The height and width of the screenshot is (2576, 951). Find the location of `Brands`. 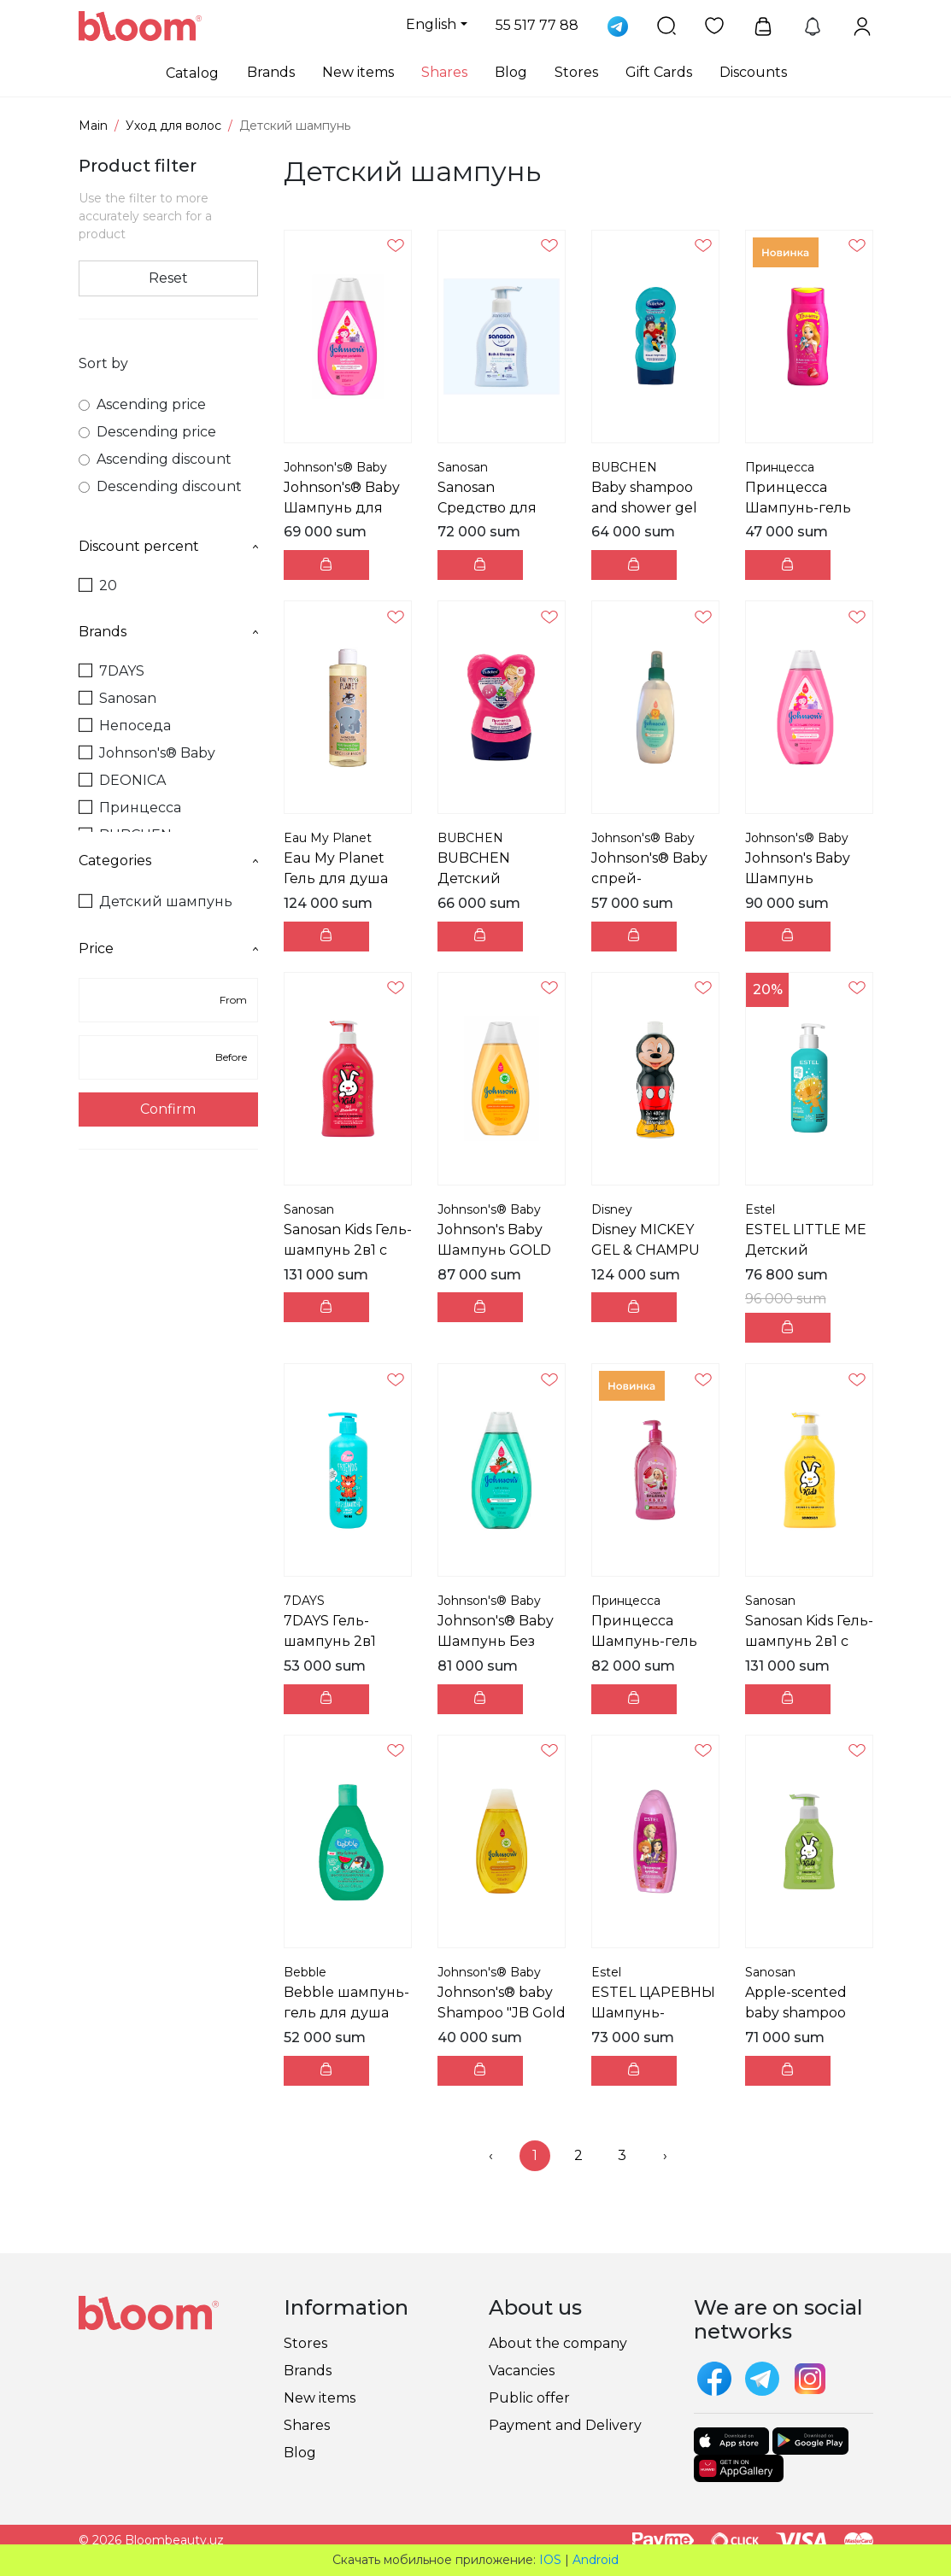

Brands is located at coordinates (271, 72).